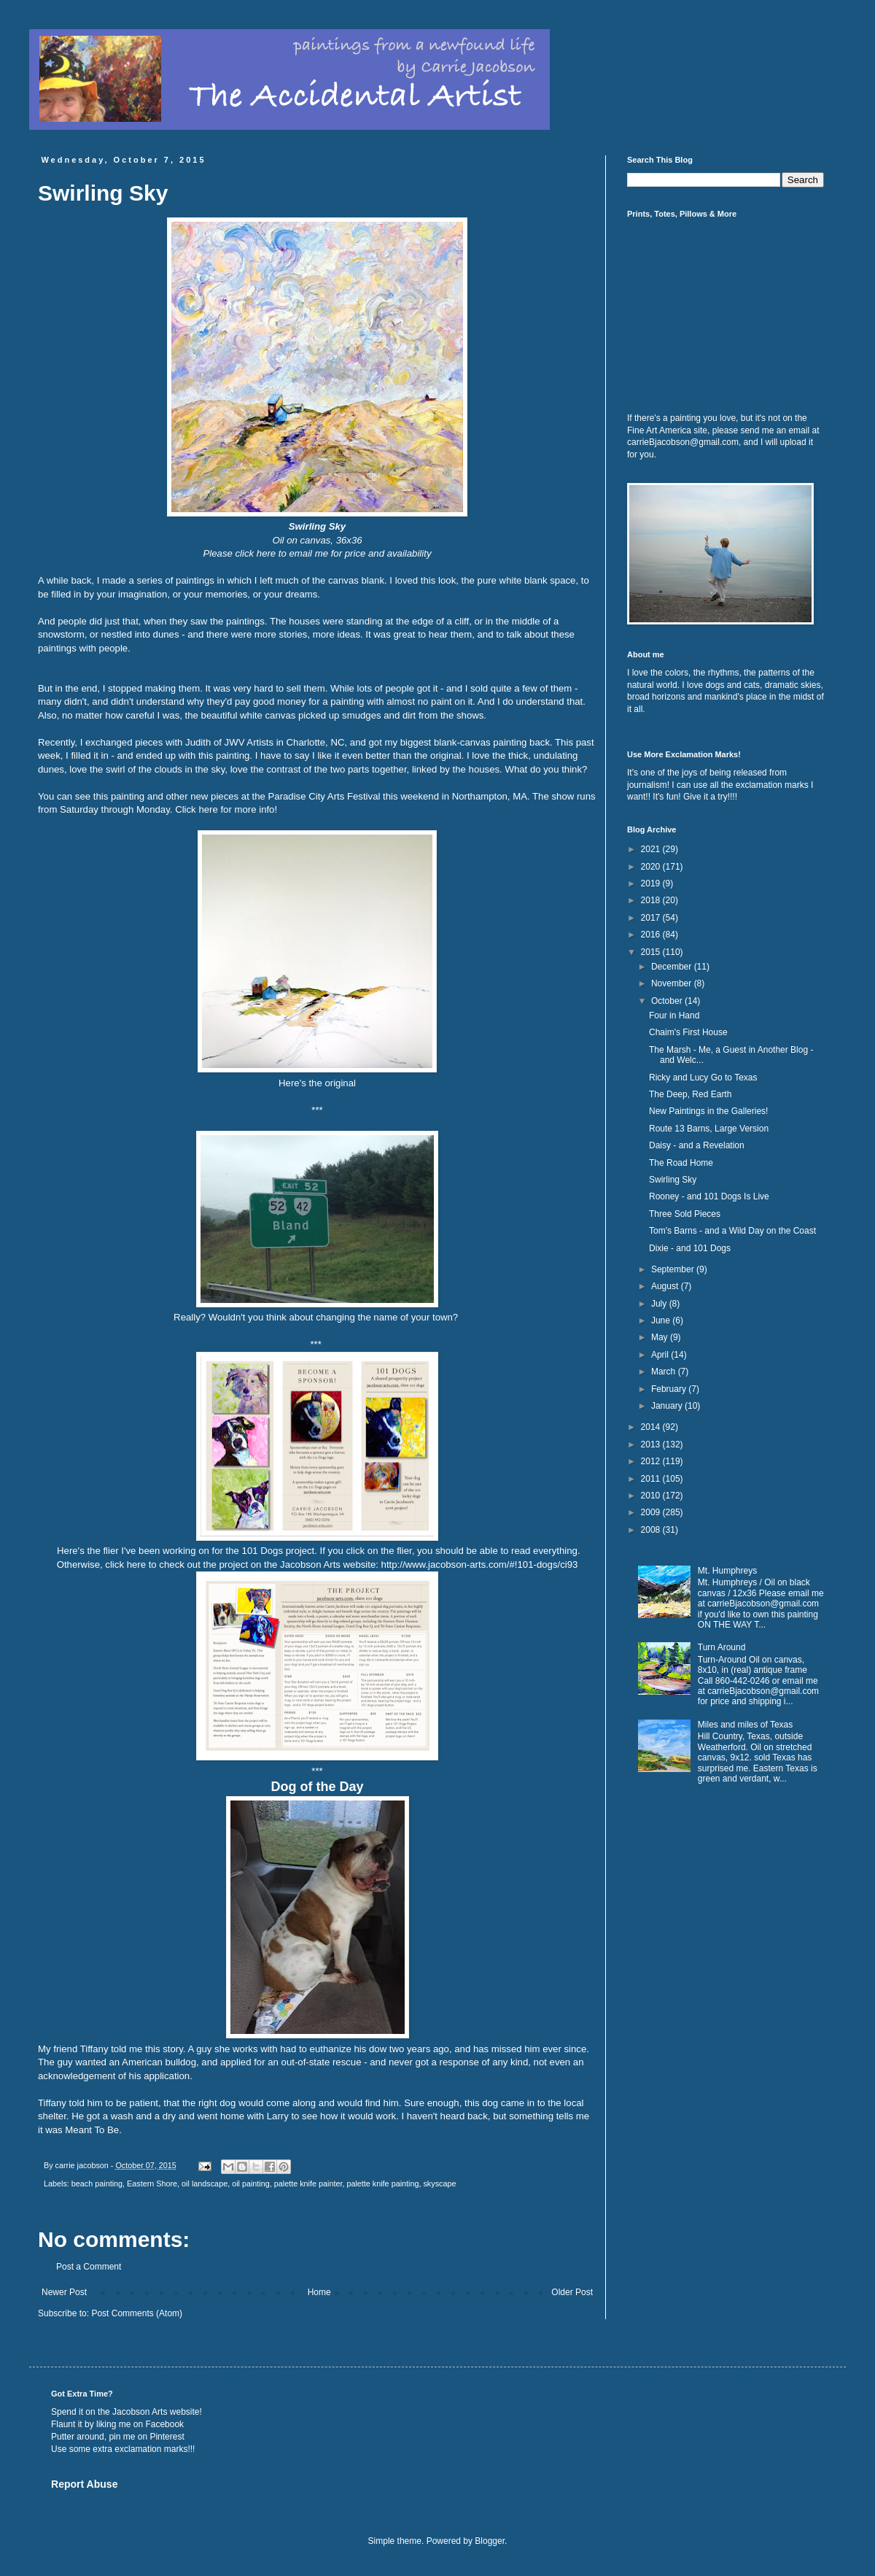 Image resolution: width=875 pixels, height=2576 pixels. Describe the element at coordinates (664, 1371) in the screenshot. I see `March` at that location.